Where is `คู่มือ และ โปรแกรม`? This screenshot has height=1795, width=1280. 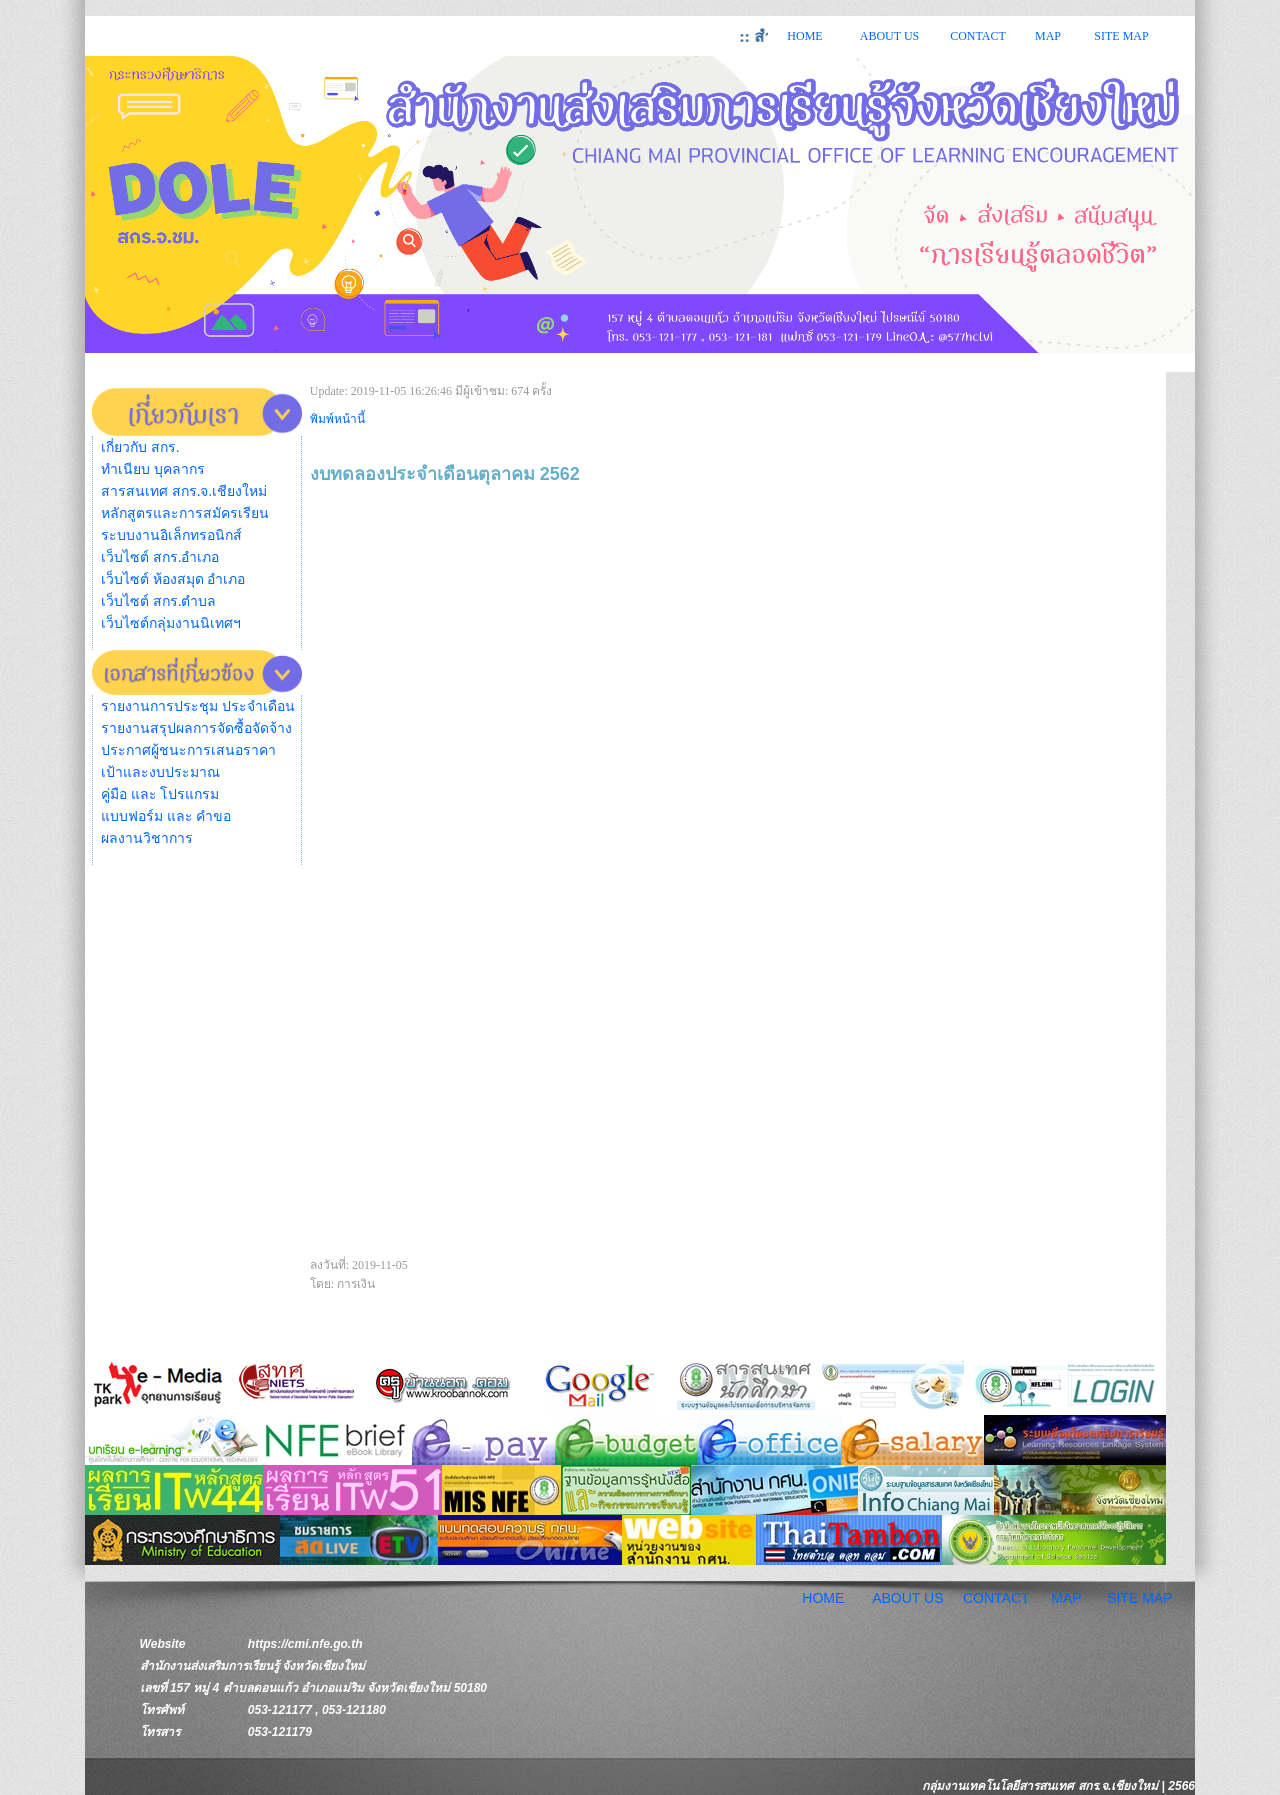 คู่มือ และ โปรแกรม is located at coordinates (160, 794).